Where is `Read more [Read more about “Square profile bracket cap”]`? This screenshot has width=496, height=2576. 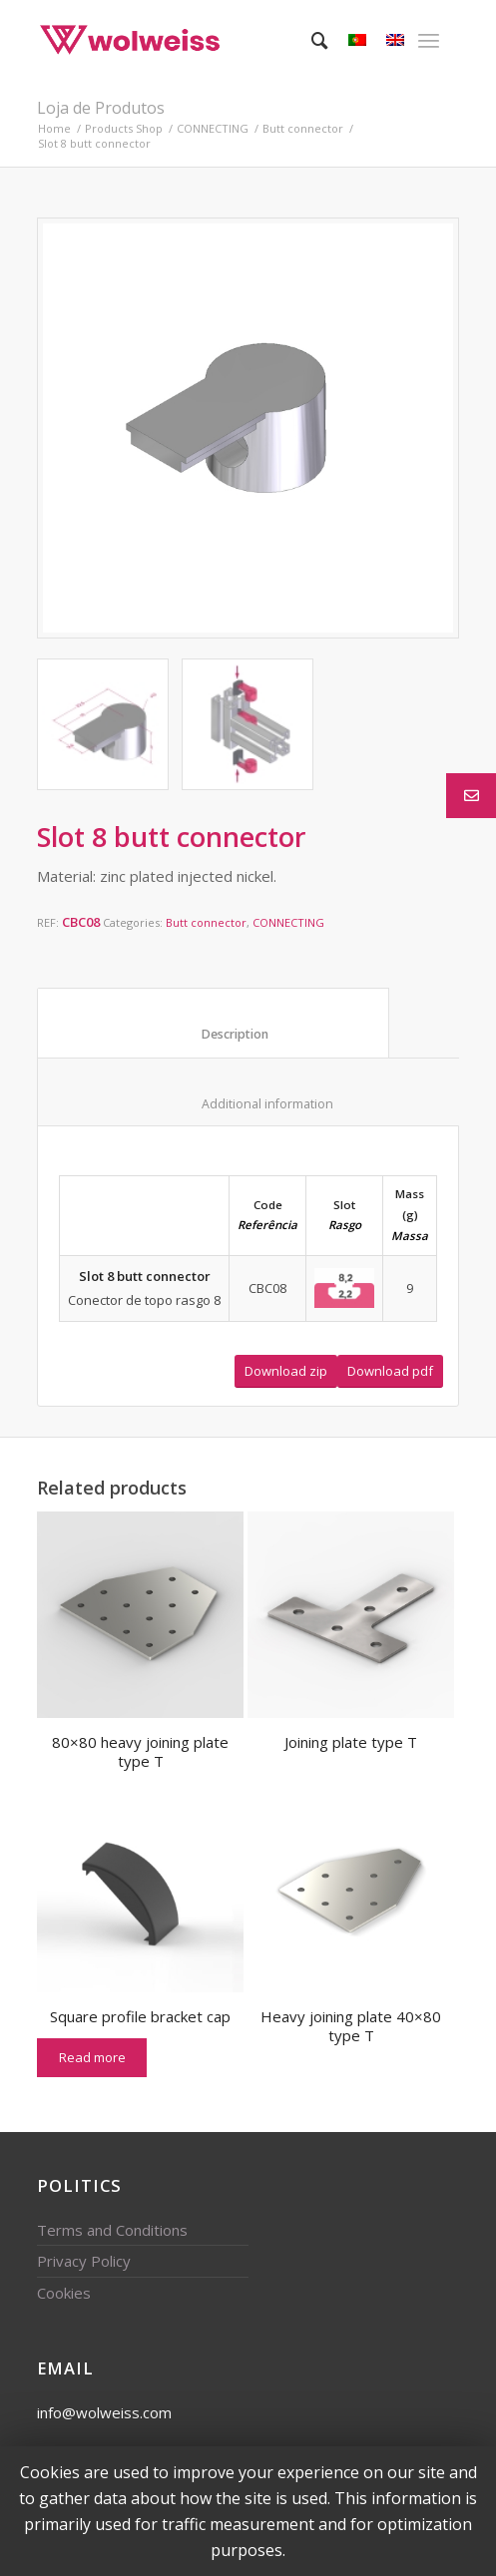 Read more [Read more about “Square profile bracket cap”] is located at coordinates (92, 2057).